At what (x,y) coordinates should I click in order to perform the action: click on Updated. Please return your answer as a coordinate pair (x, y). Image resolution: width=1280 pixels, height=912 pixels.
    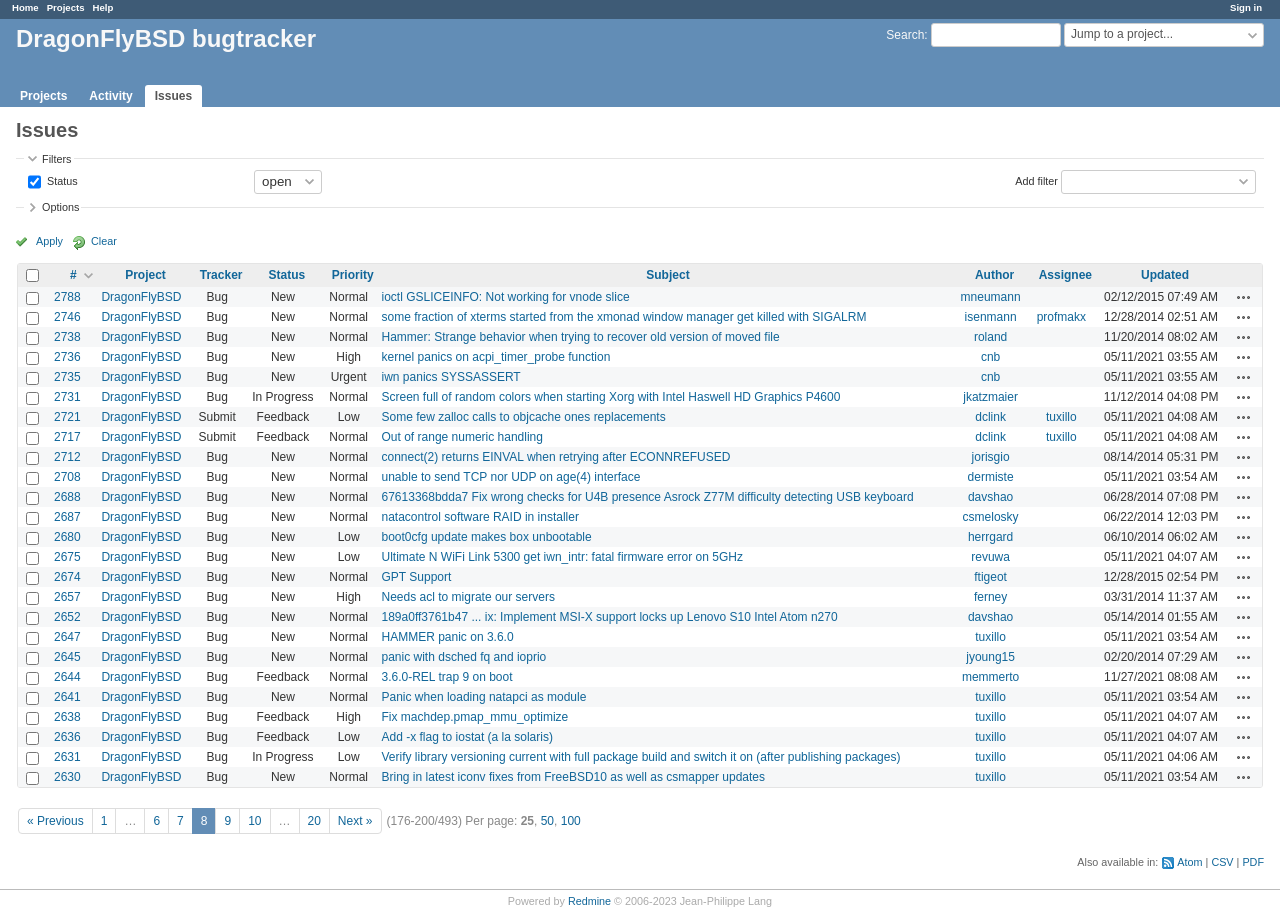
    Looking at the image, I should click on (1165, 275).